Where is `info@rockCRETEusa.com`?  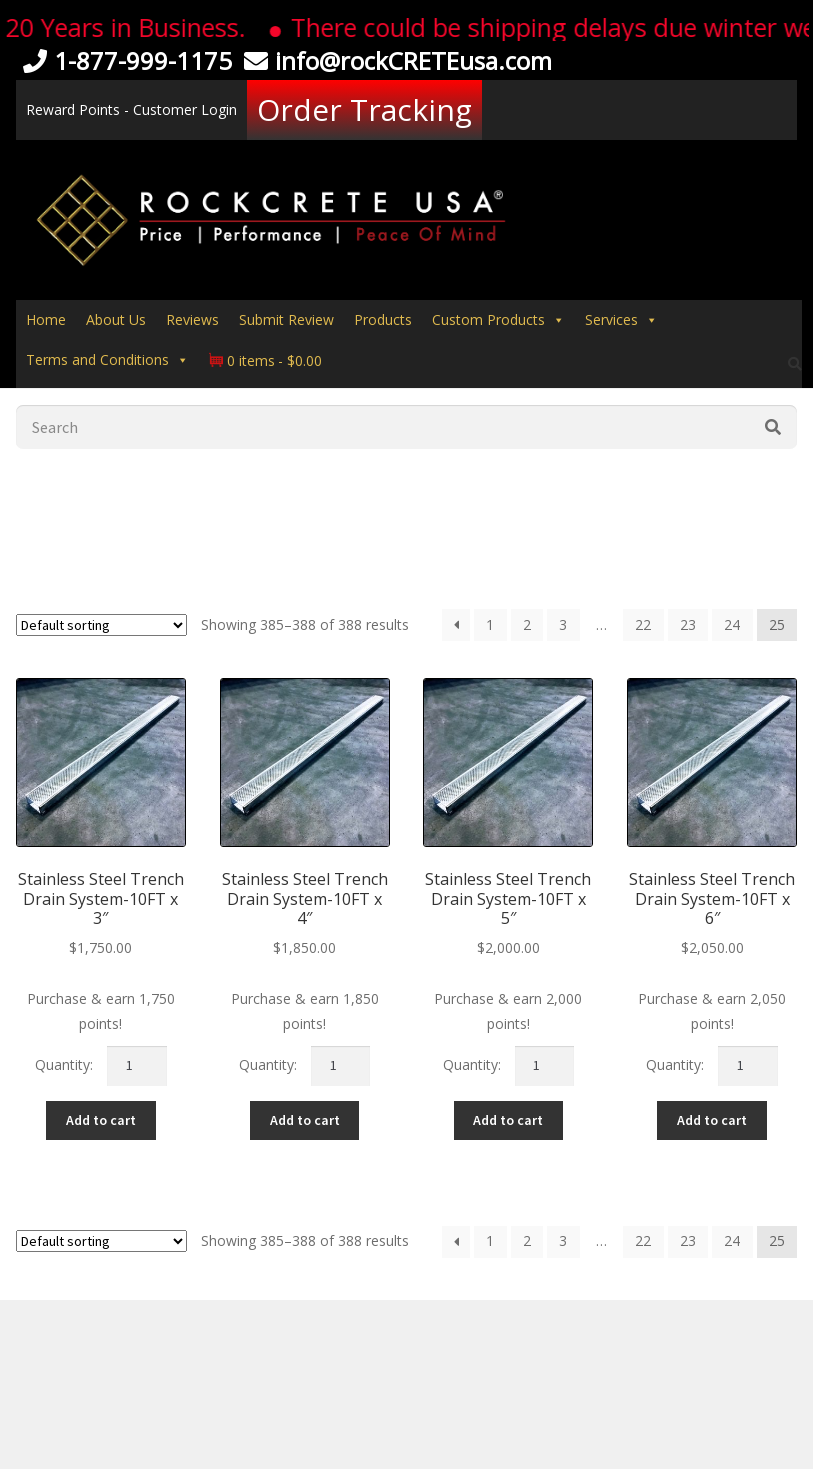
info@rockCRETEusa.com is located at coordinates (394, 60).